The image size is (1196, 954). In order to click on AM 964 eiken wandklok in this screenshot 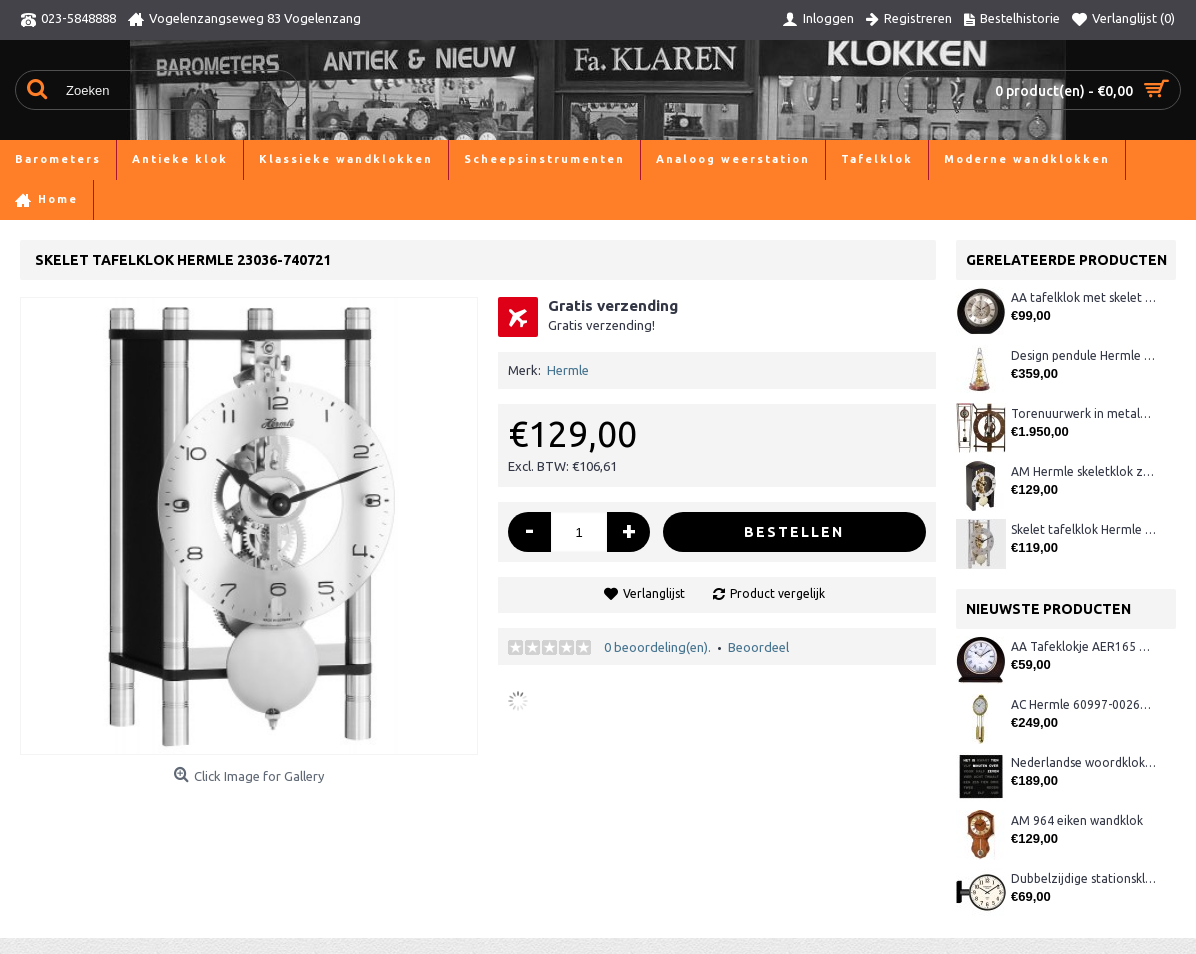, I will do `click(1077, 820)`.